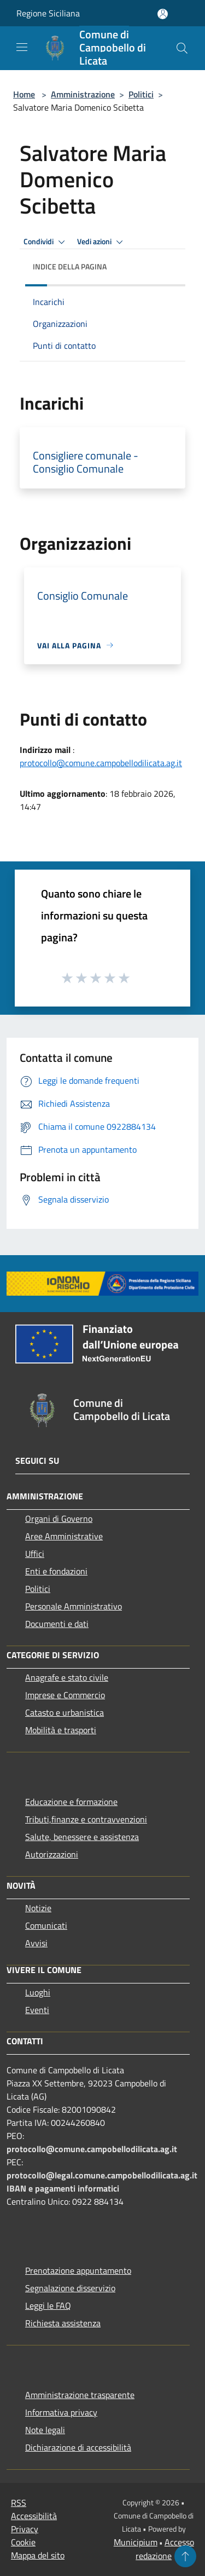 Image resolution: width=205 pixels, height=2576 pixels. What do you see at coordinates (48, 13) in the screenshot?
I see `Regione Siciliana` at bounding box center [48, 13].